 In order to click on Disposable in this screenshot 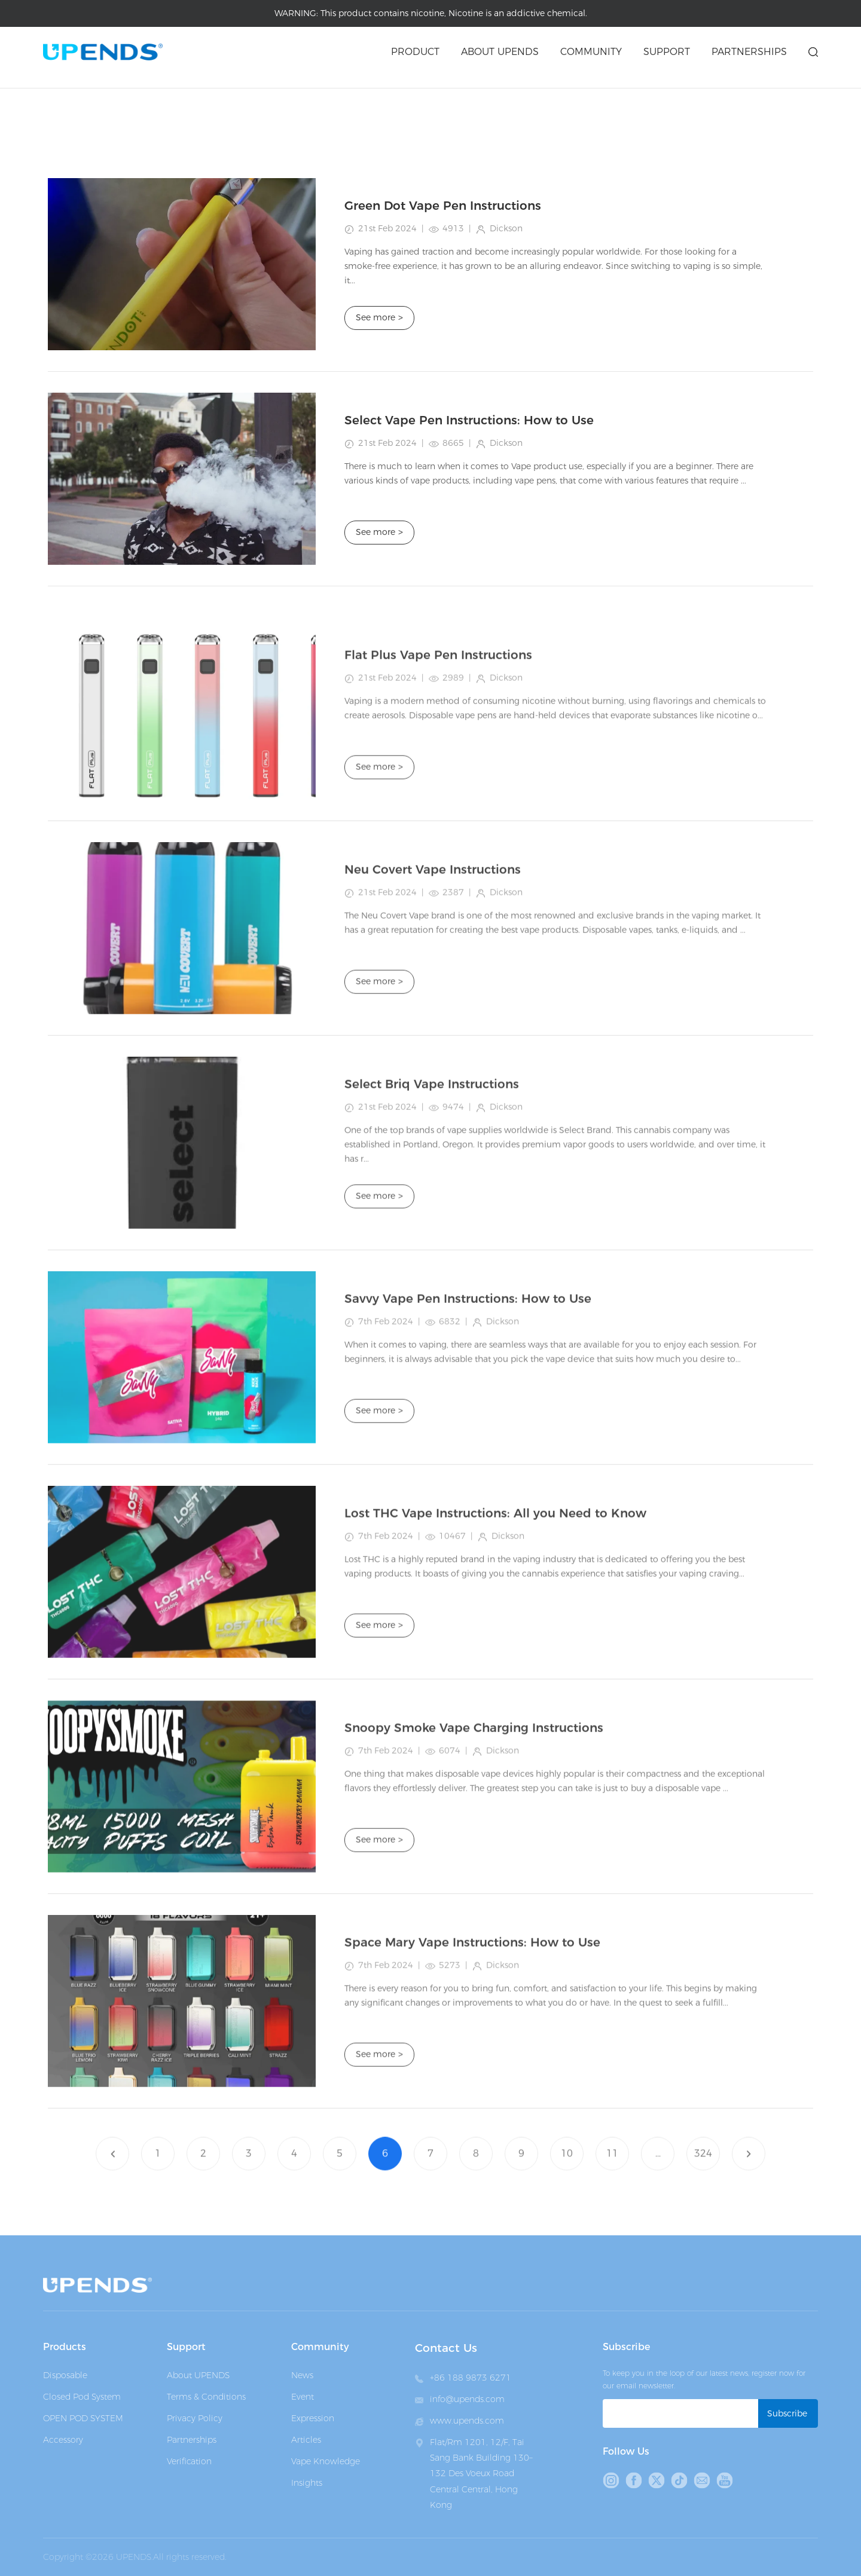, I will do `click(65, 2375)`.